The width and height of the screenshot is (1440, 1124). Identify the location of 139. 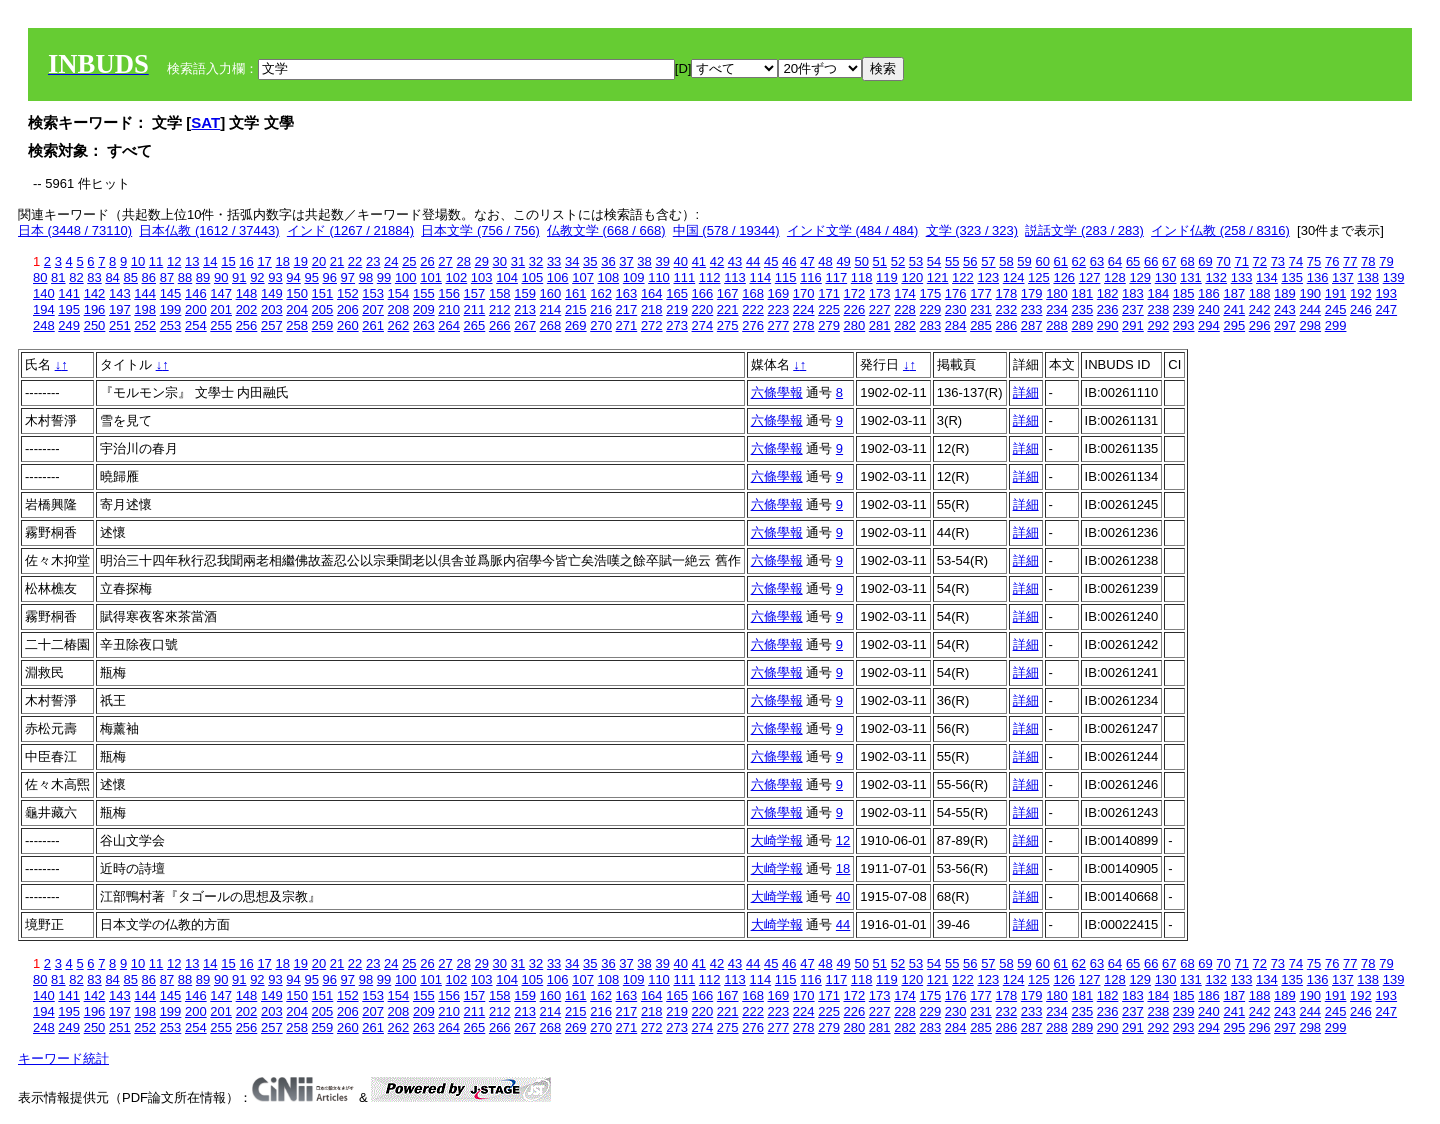
(1394, 277).